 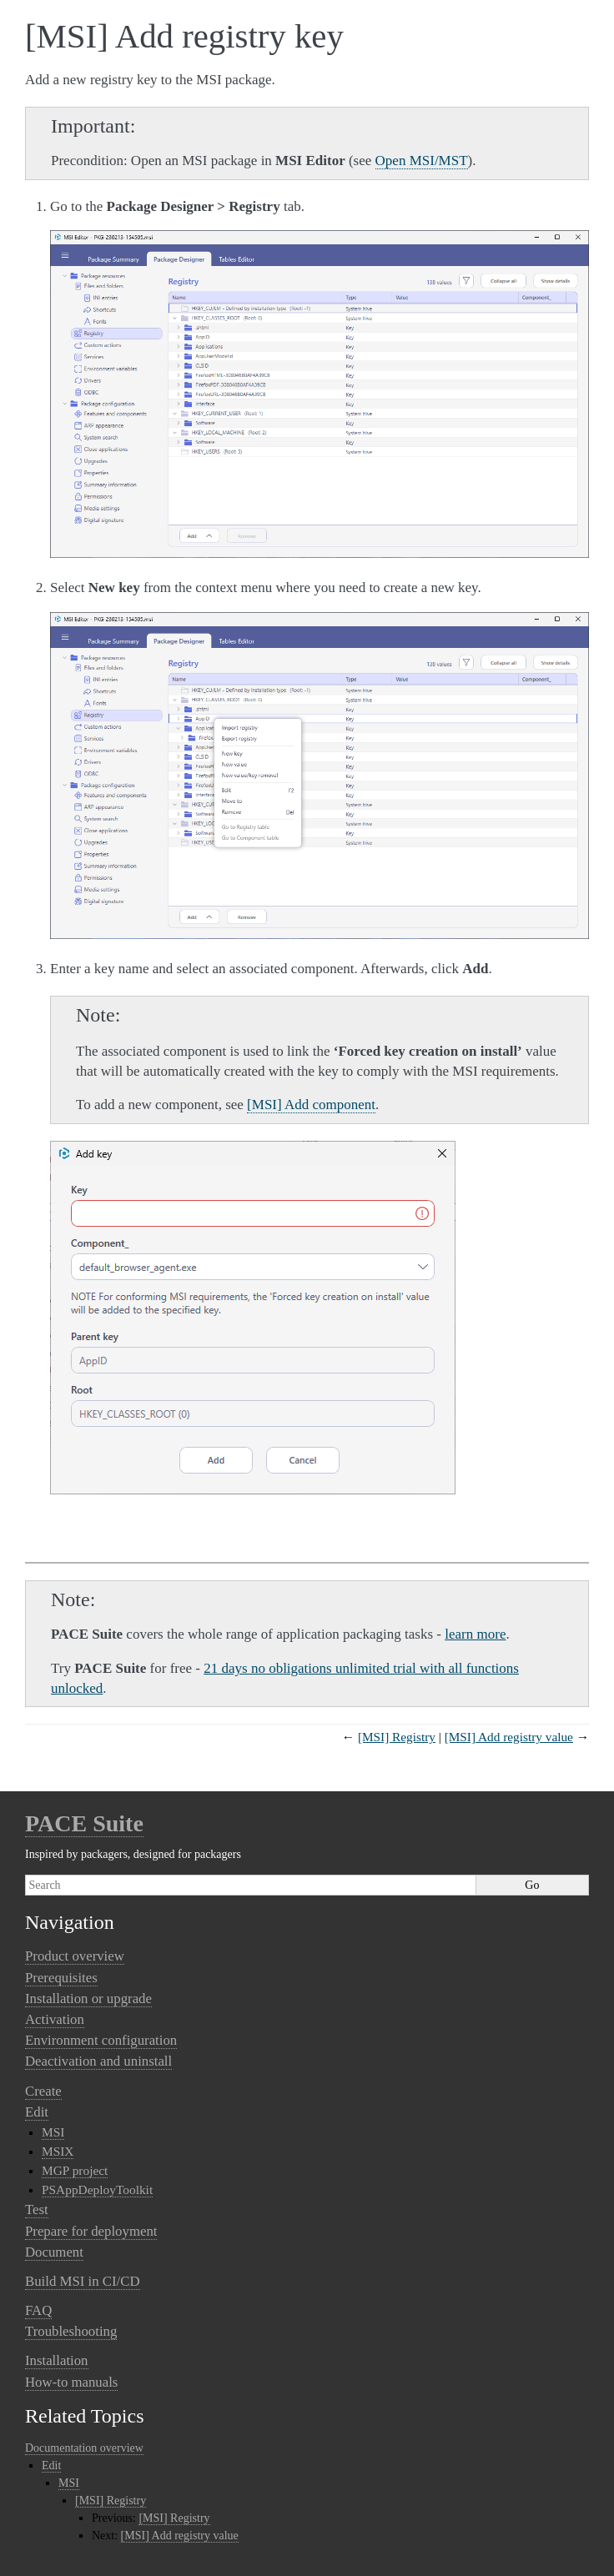 What do you see at coordinates (82, 2281) in the screenshot?
I see `Build MSI in CI/CD` at bounding box center [82, 2281].